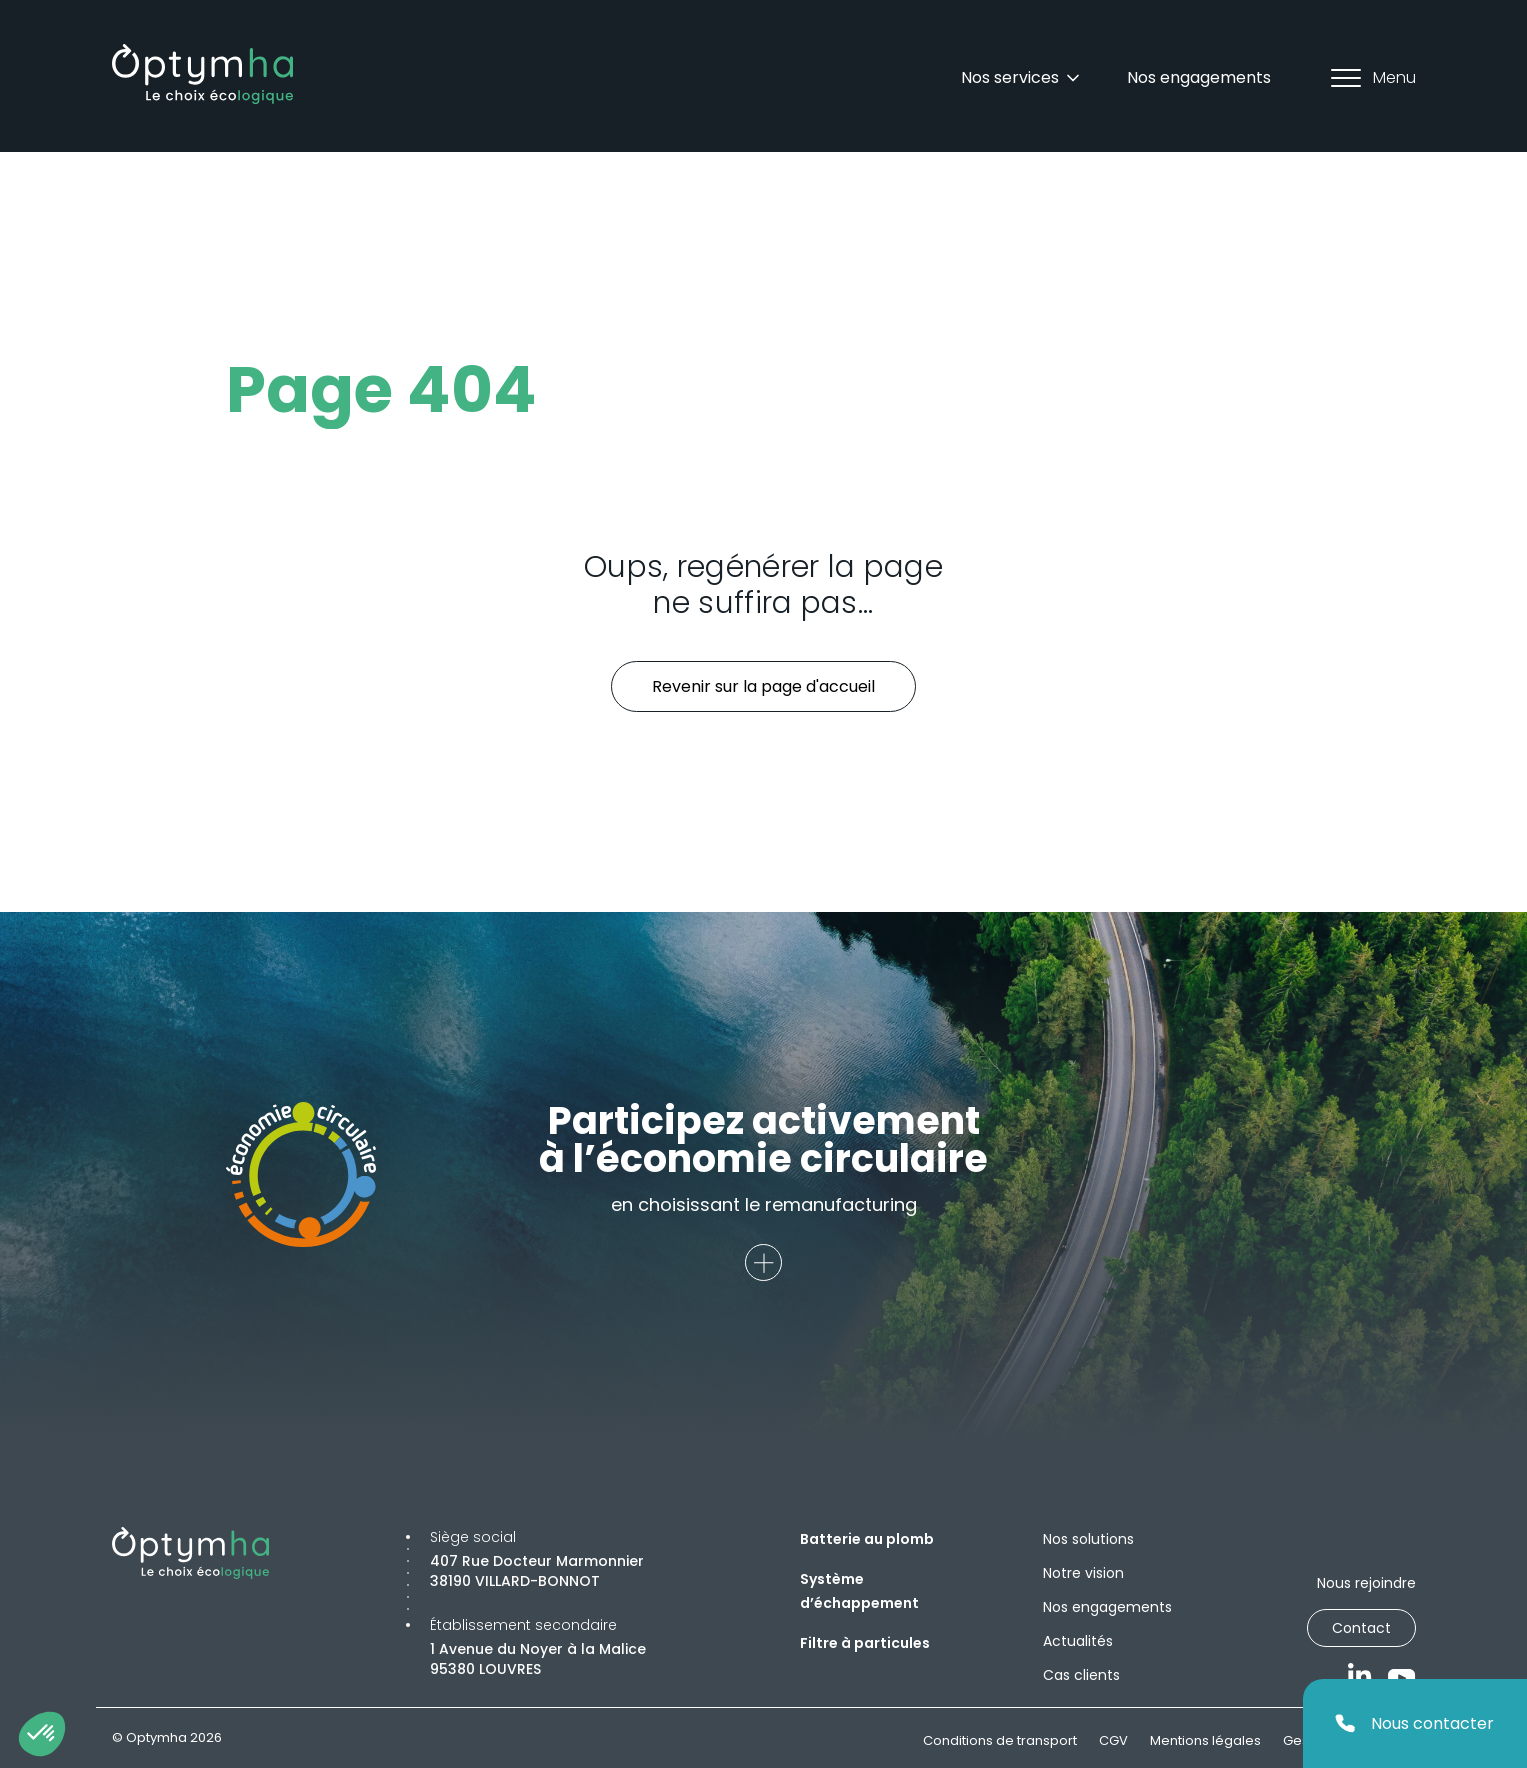 This screenshot has width=1527, height=1768. I want to click on Revenir sur la page d'accueil, so click(763, 686).